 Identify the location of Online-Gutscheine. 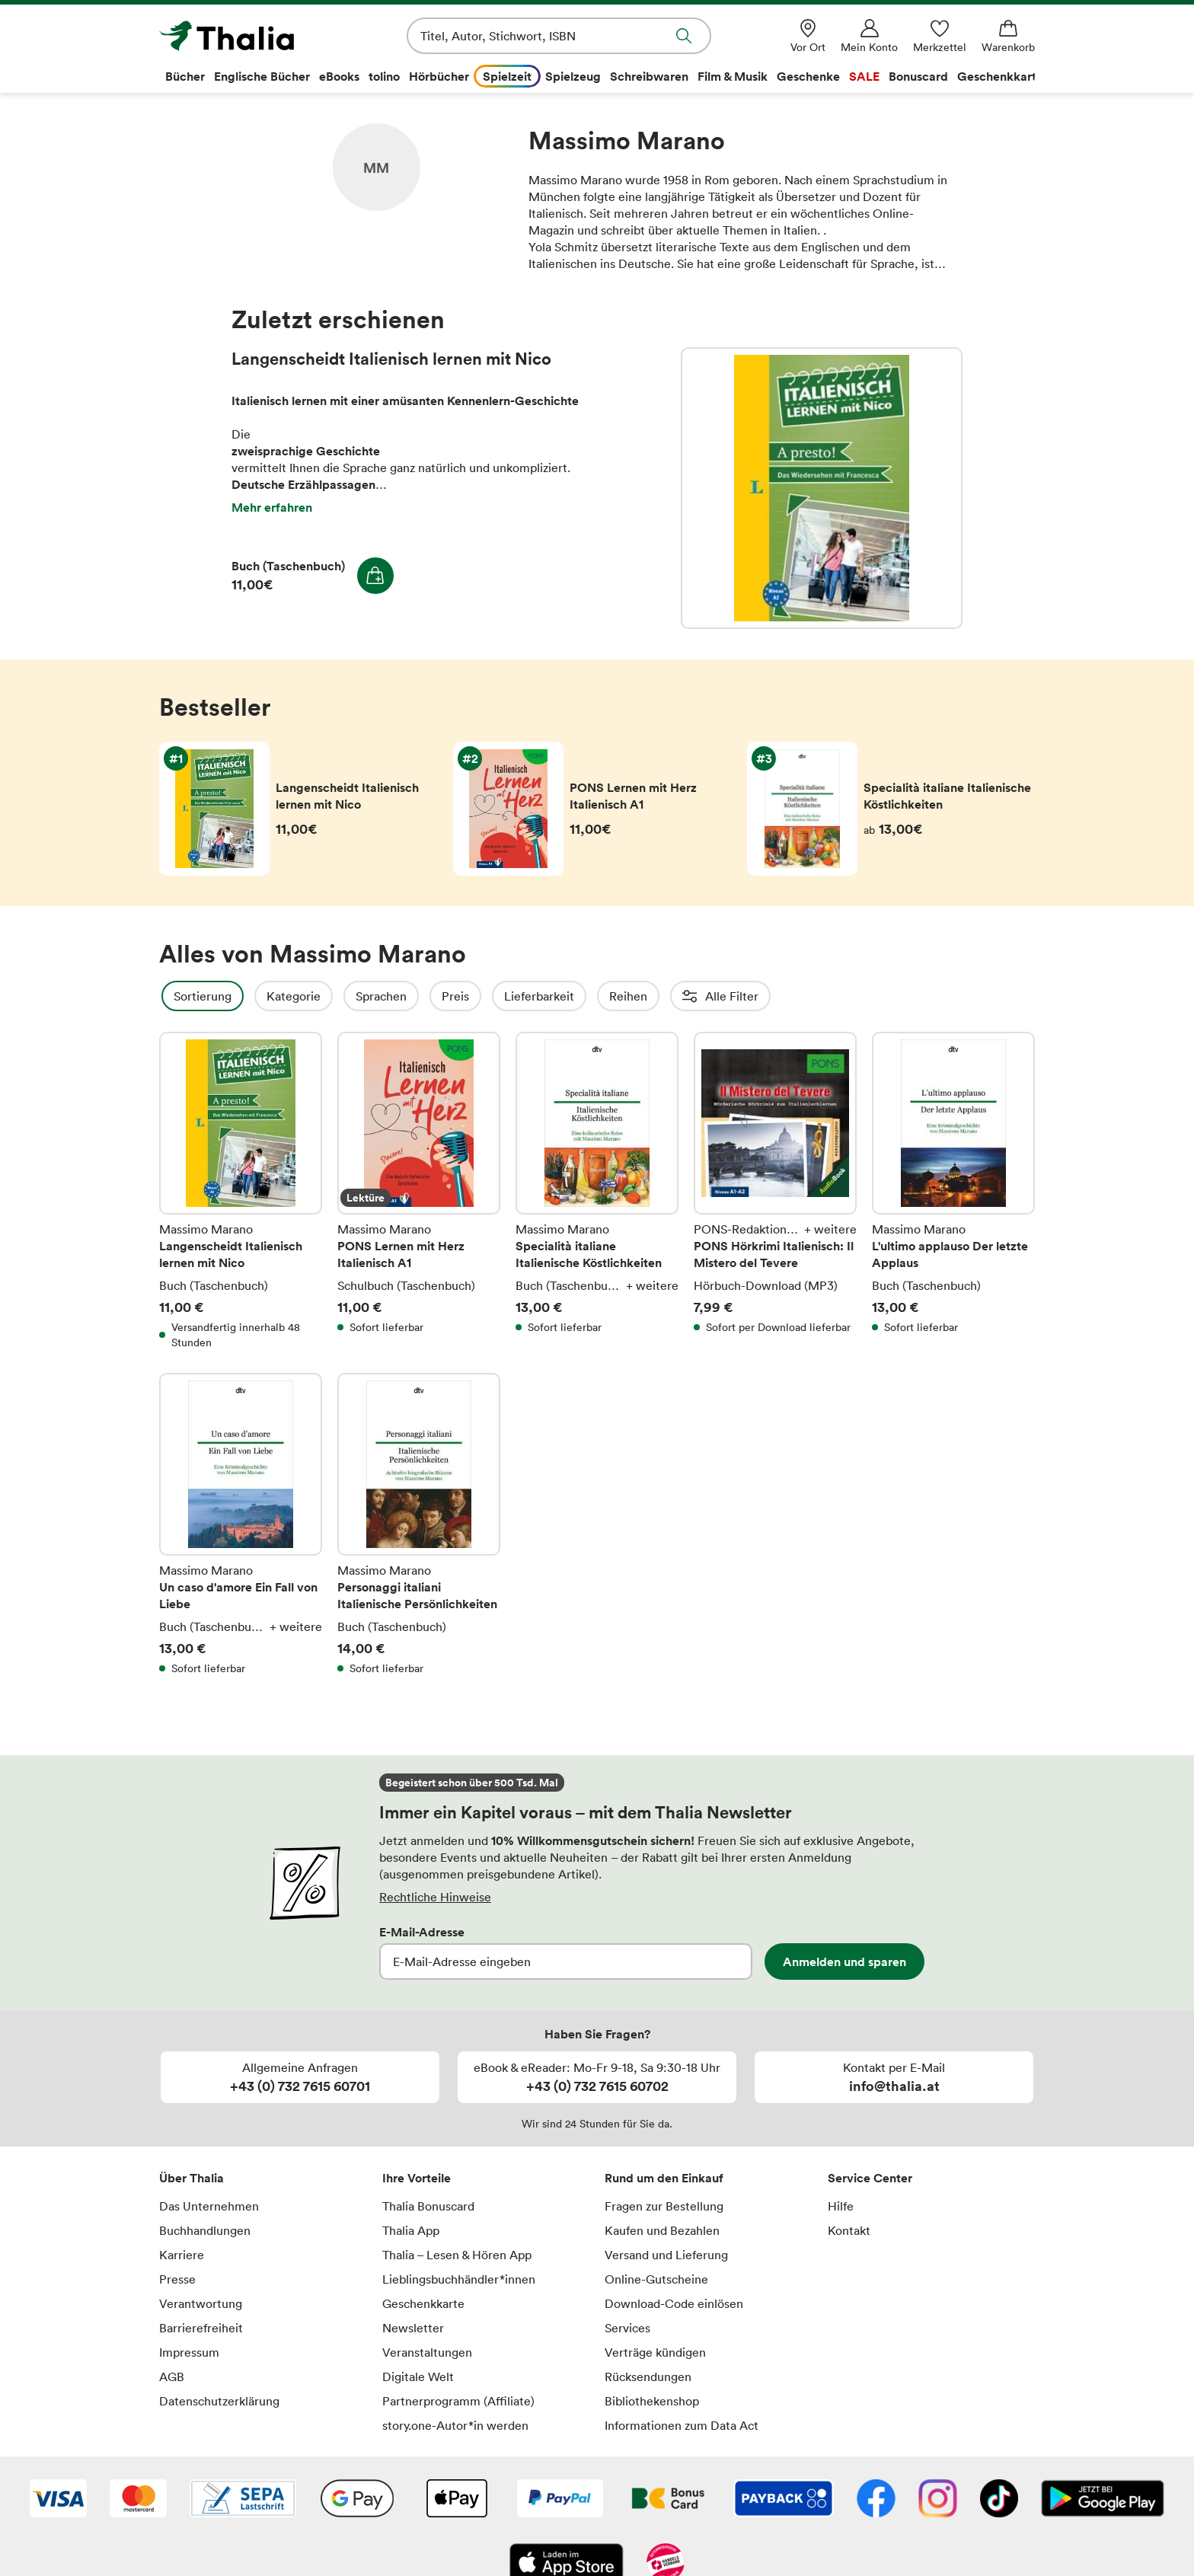
(656, 2279).